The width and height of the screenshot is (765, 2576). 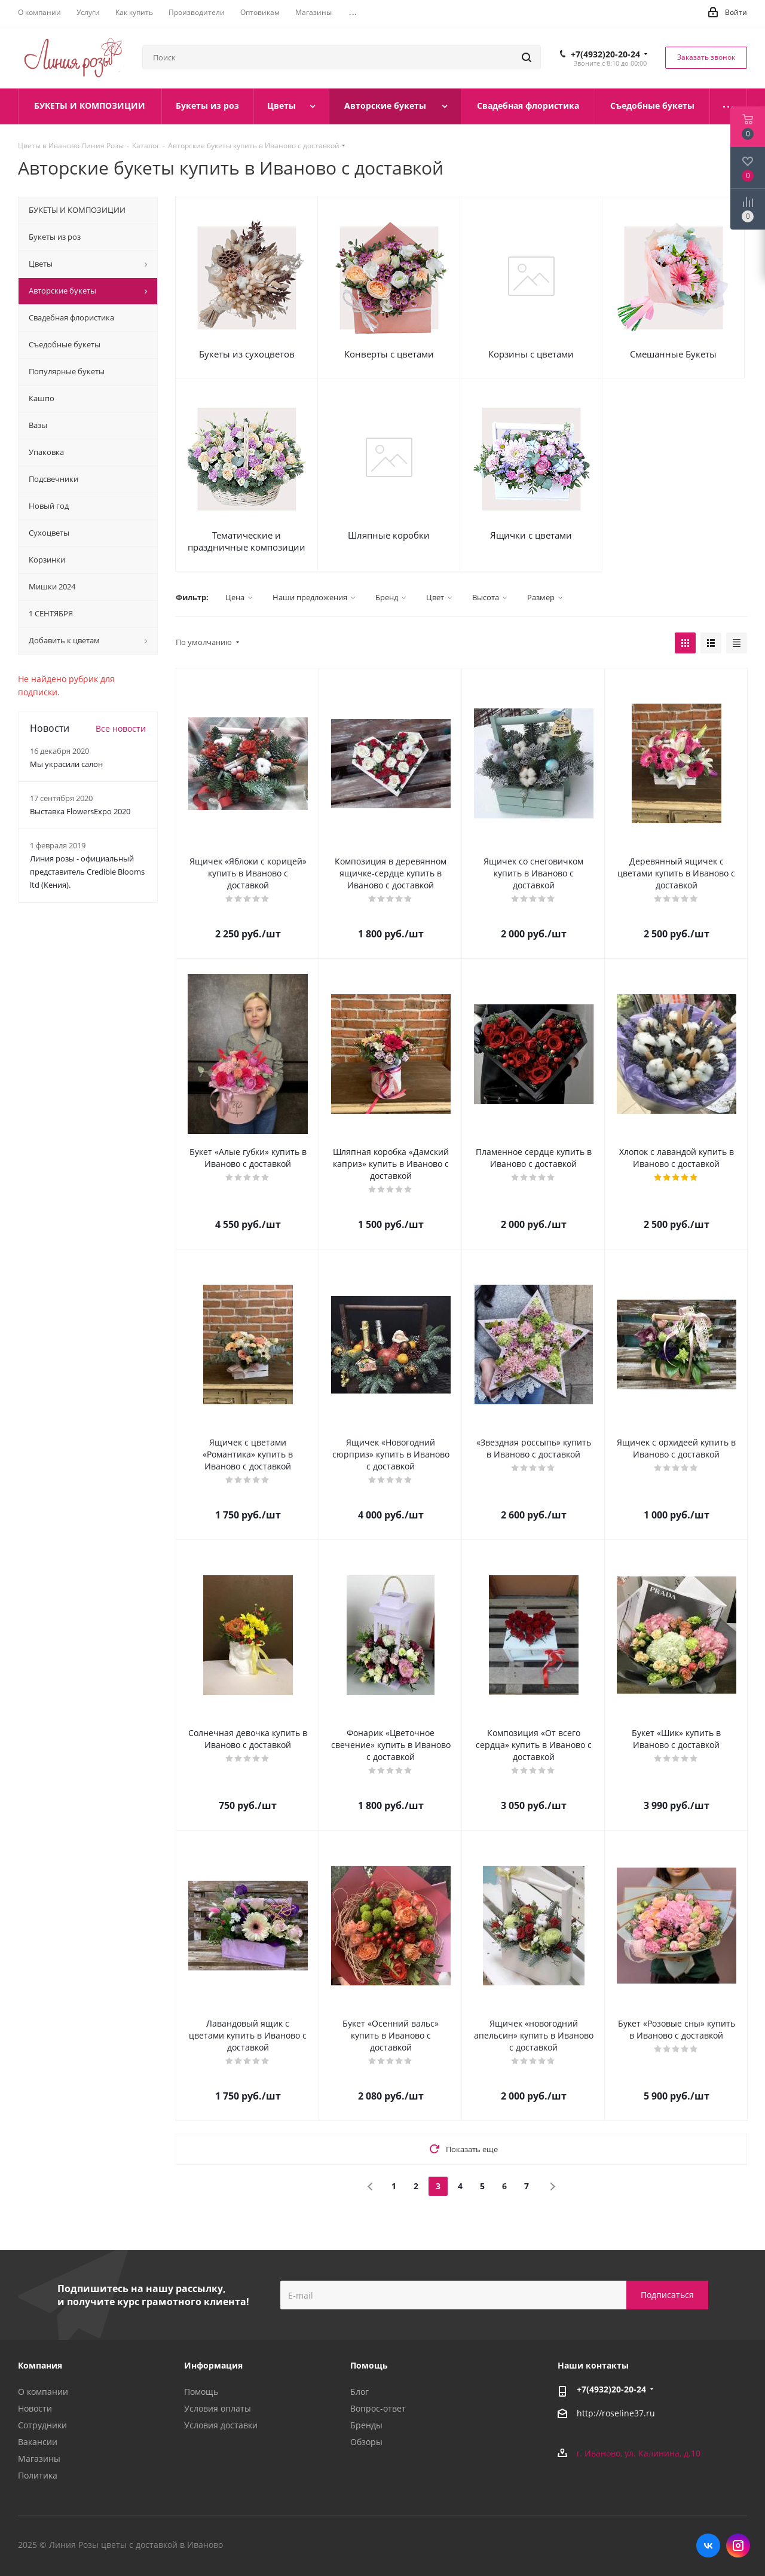 What do you see at coordinates (80, 811) in the screenshot?
I see `Выставка FlowersExpo 2020` at bounding box center [80, 811].